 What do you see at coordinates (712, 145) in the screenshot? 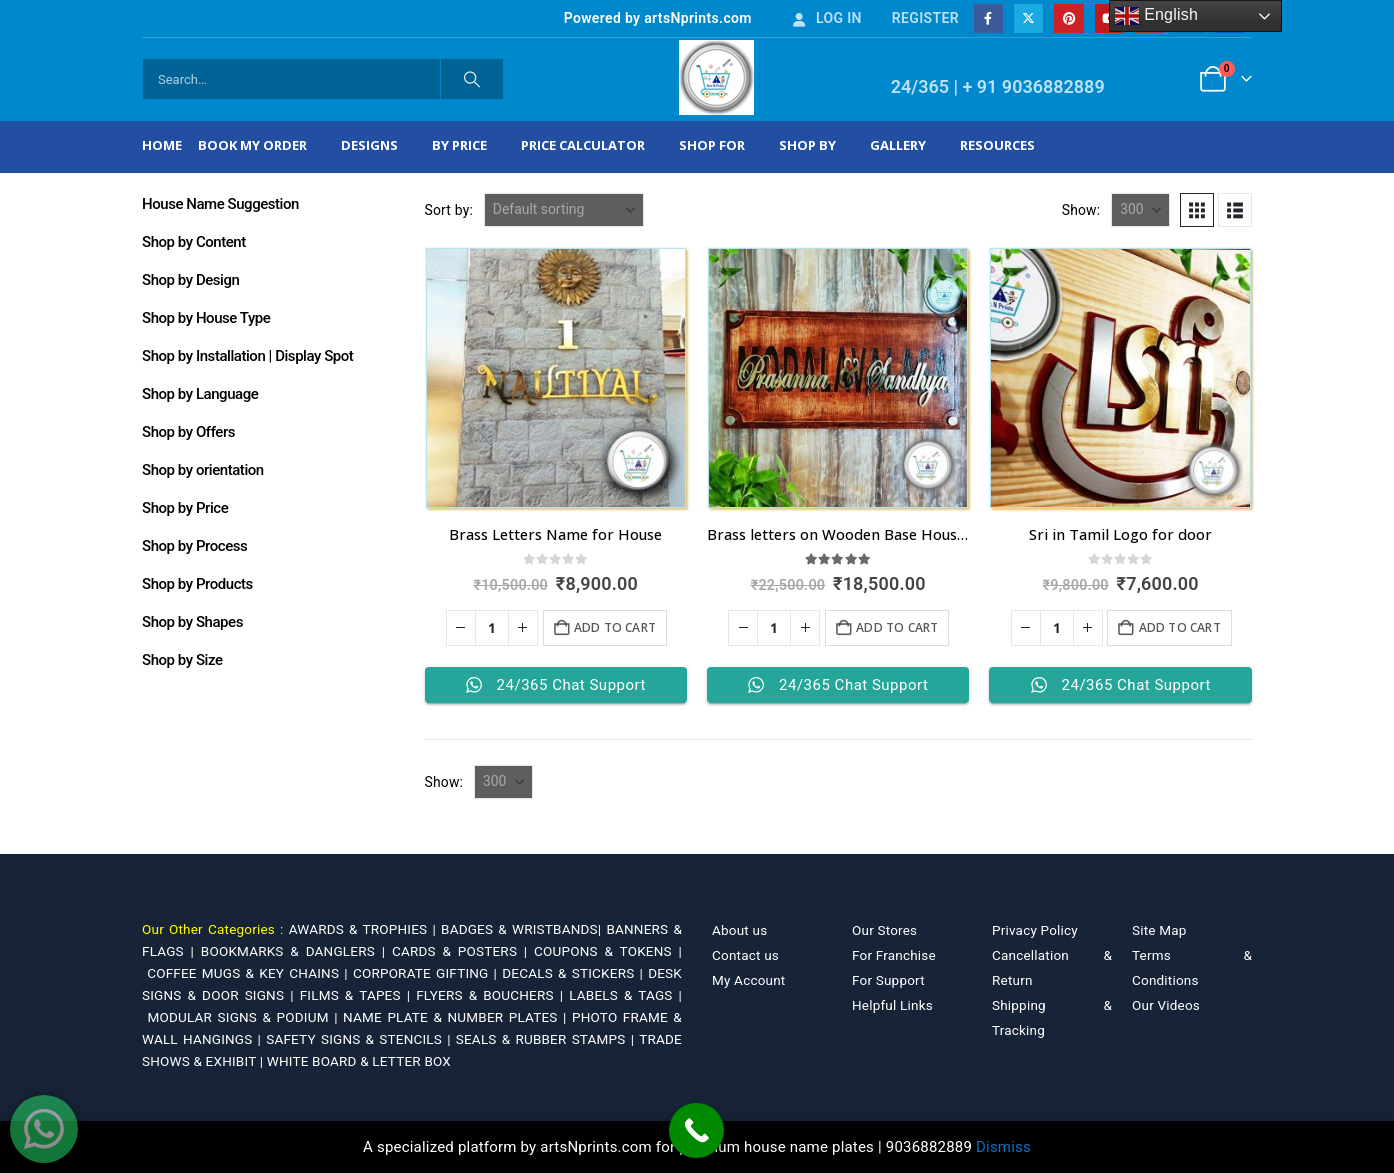
I see `Shop For` at bounding box center [712, 145].